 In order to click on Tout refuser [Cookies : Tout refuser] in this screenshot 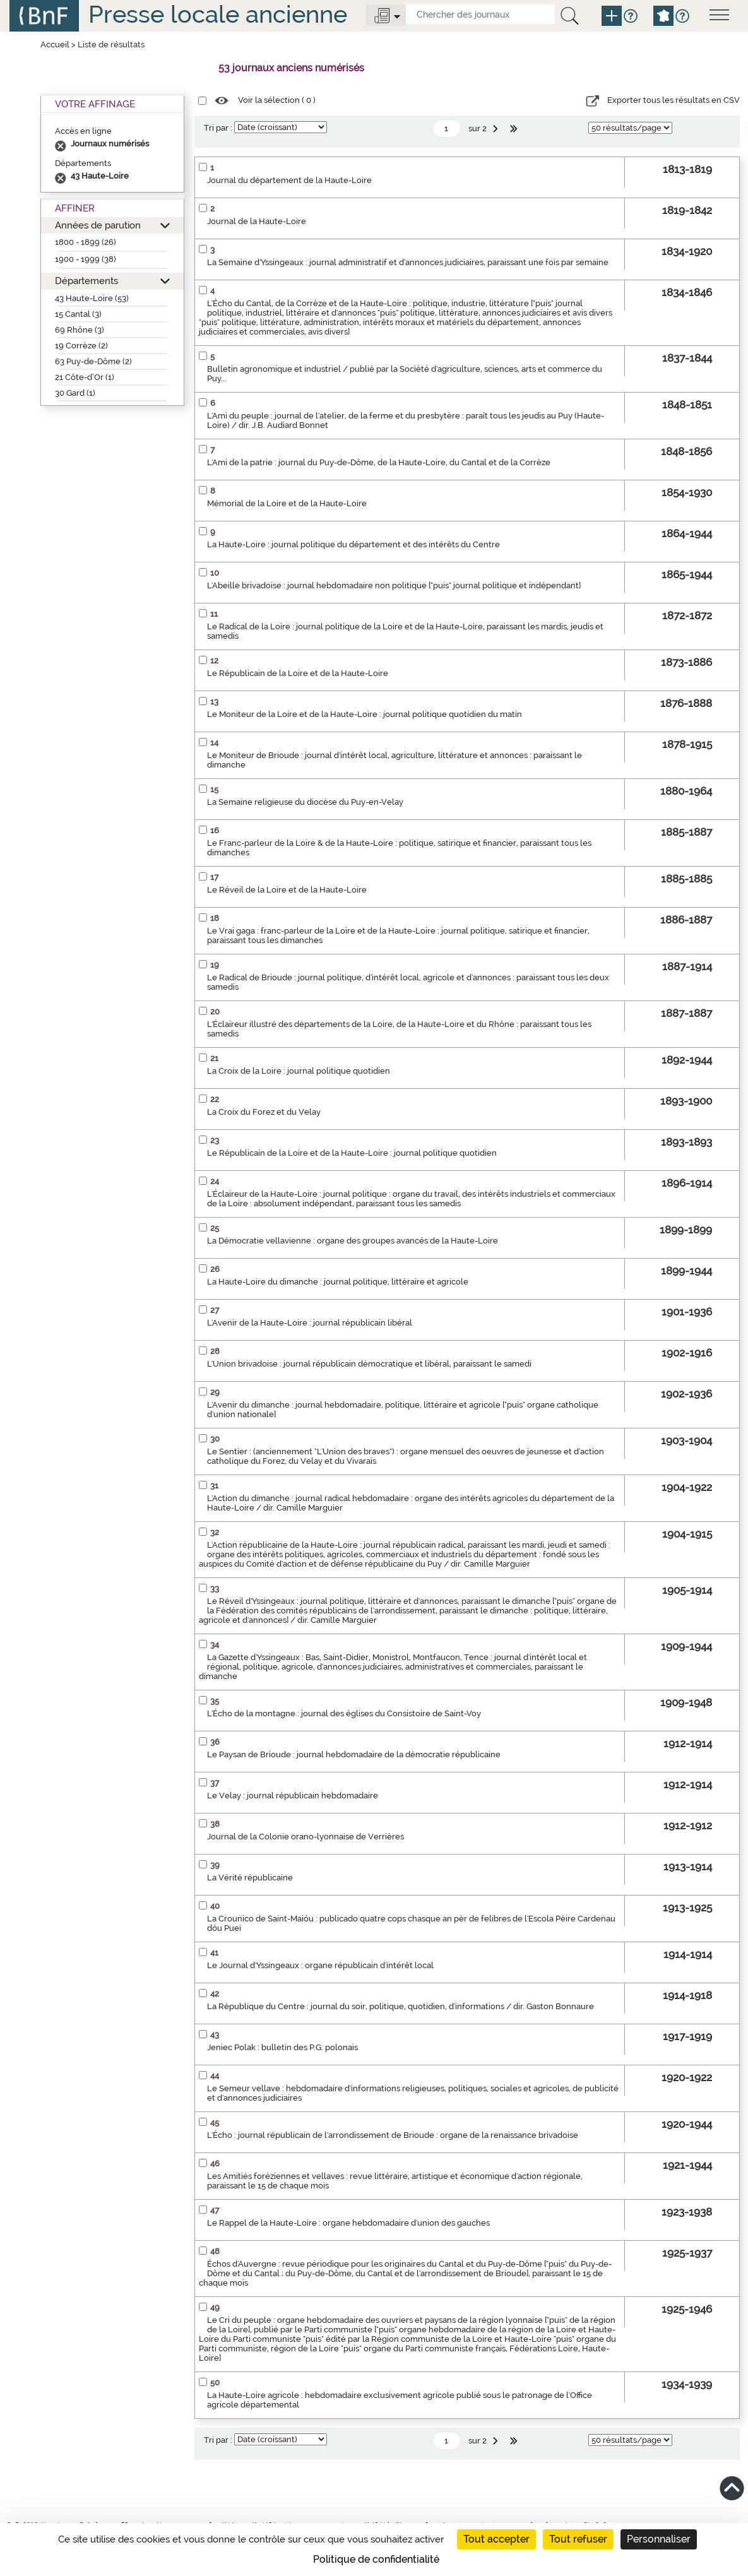, I will do `click(578, 2539)`.